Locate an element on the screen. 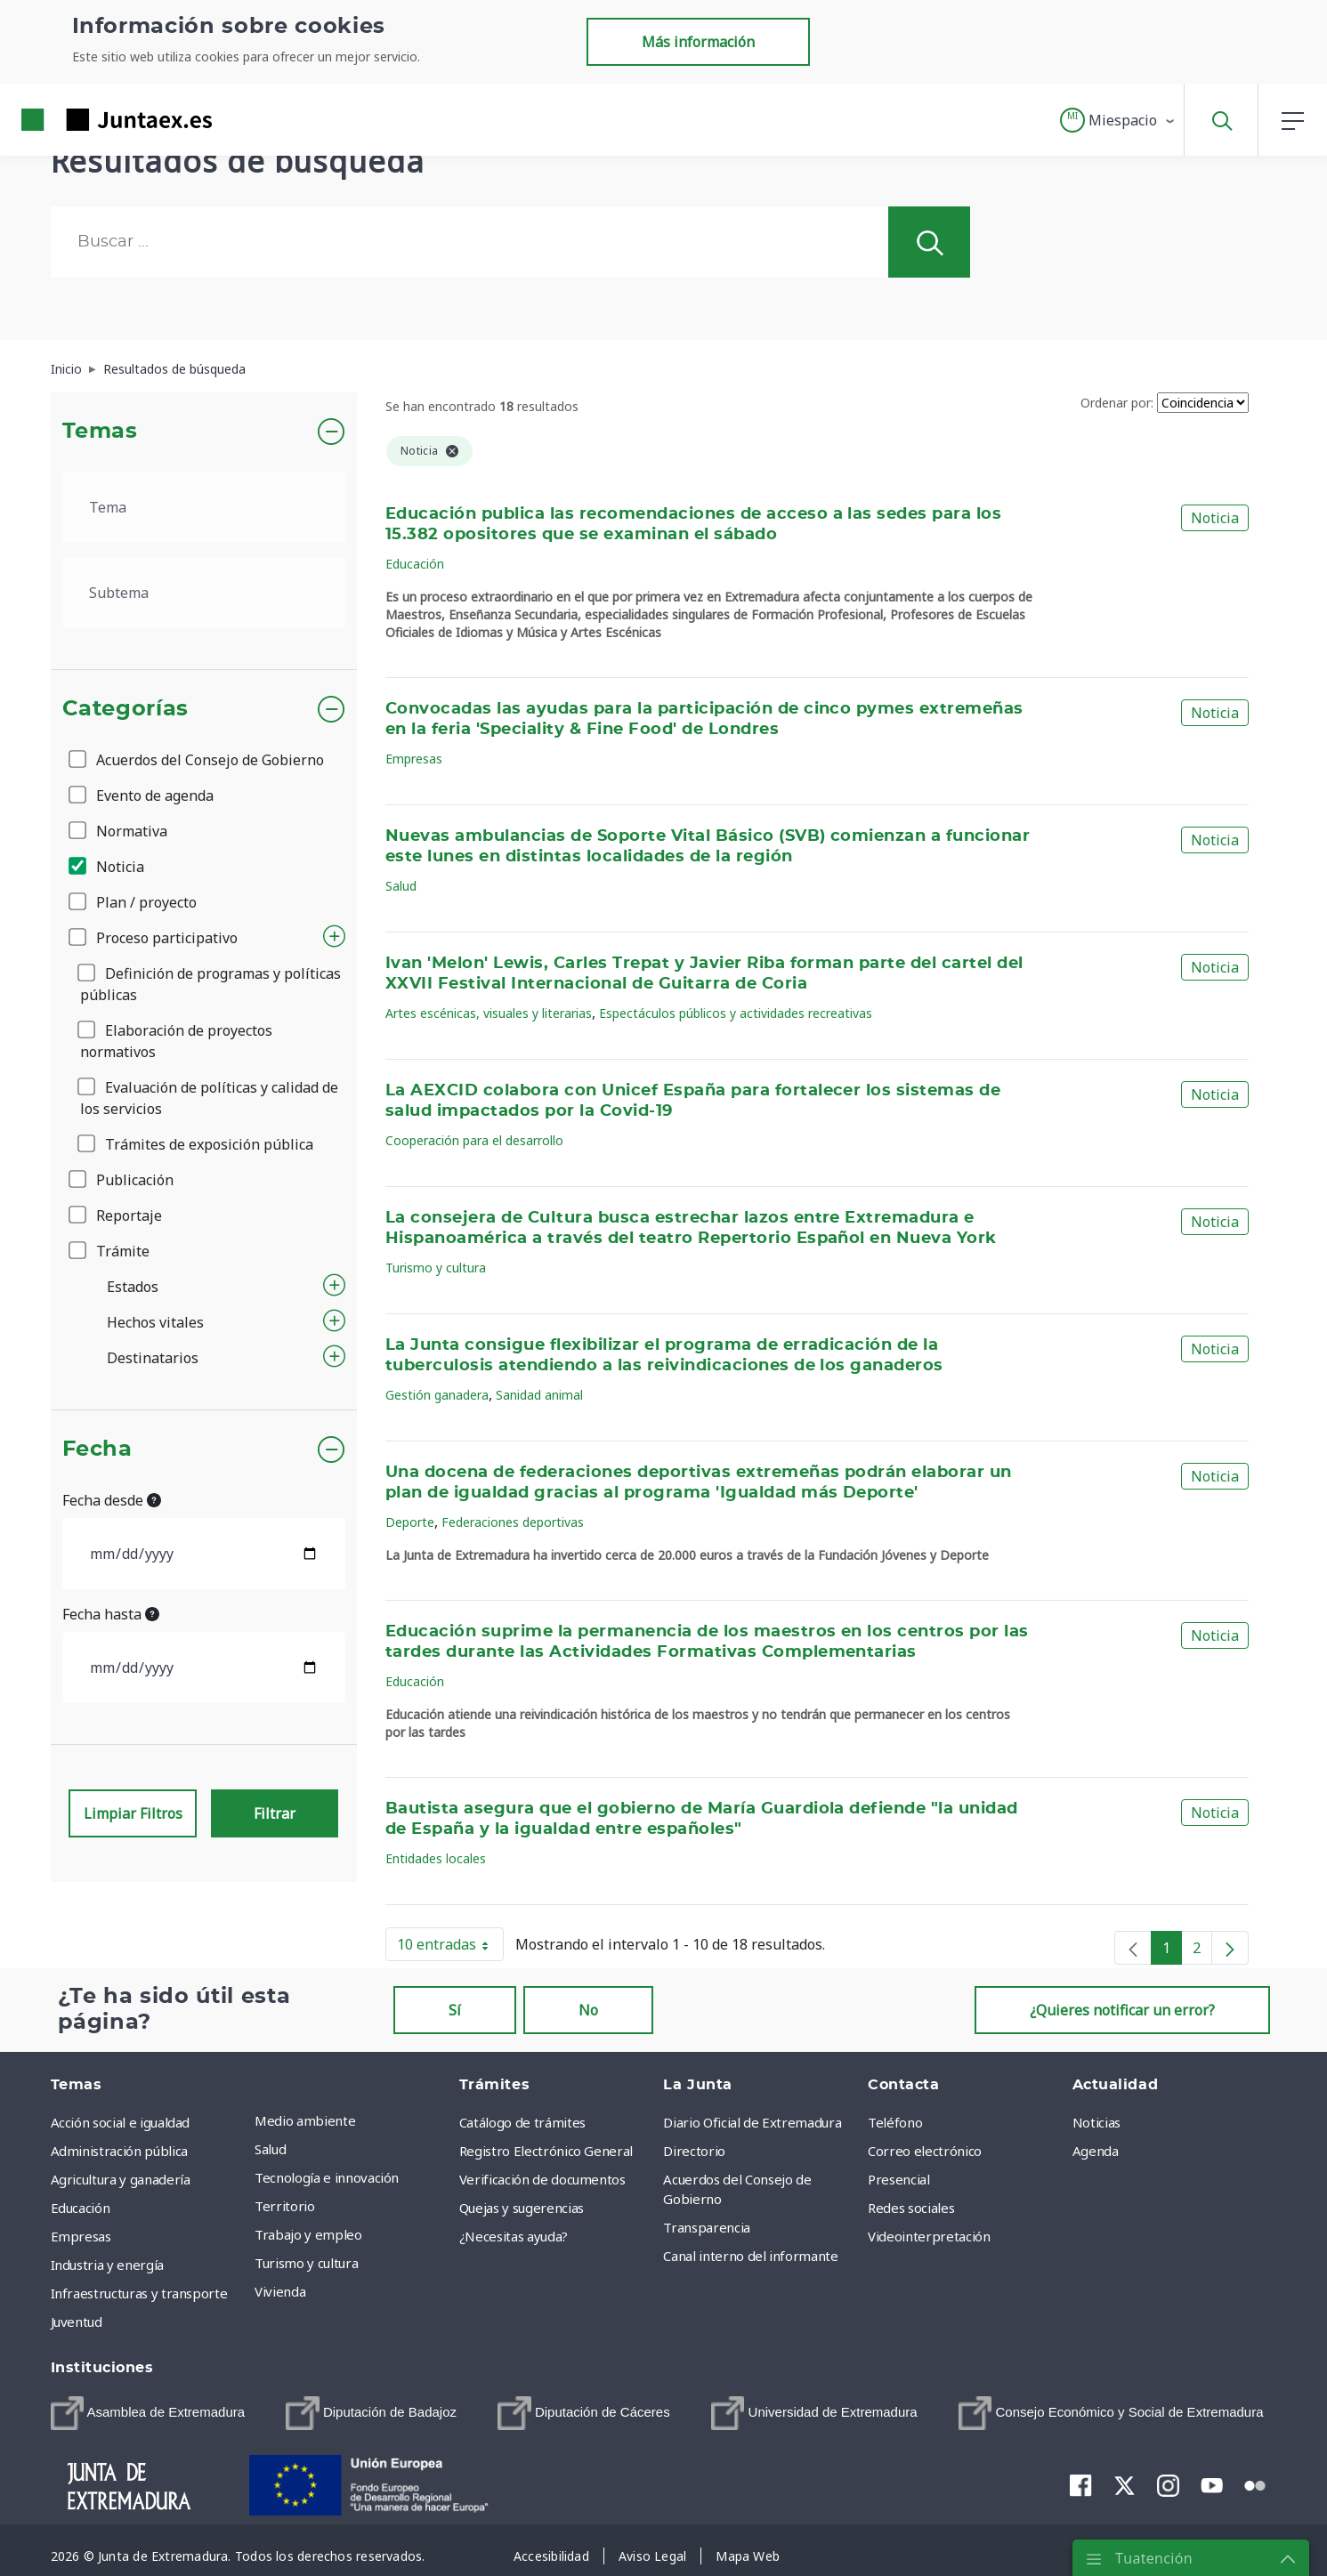 The width and height of the screenshot is (1327, 2576). Salud is located at coordinates (401, 885).